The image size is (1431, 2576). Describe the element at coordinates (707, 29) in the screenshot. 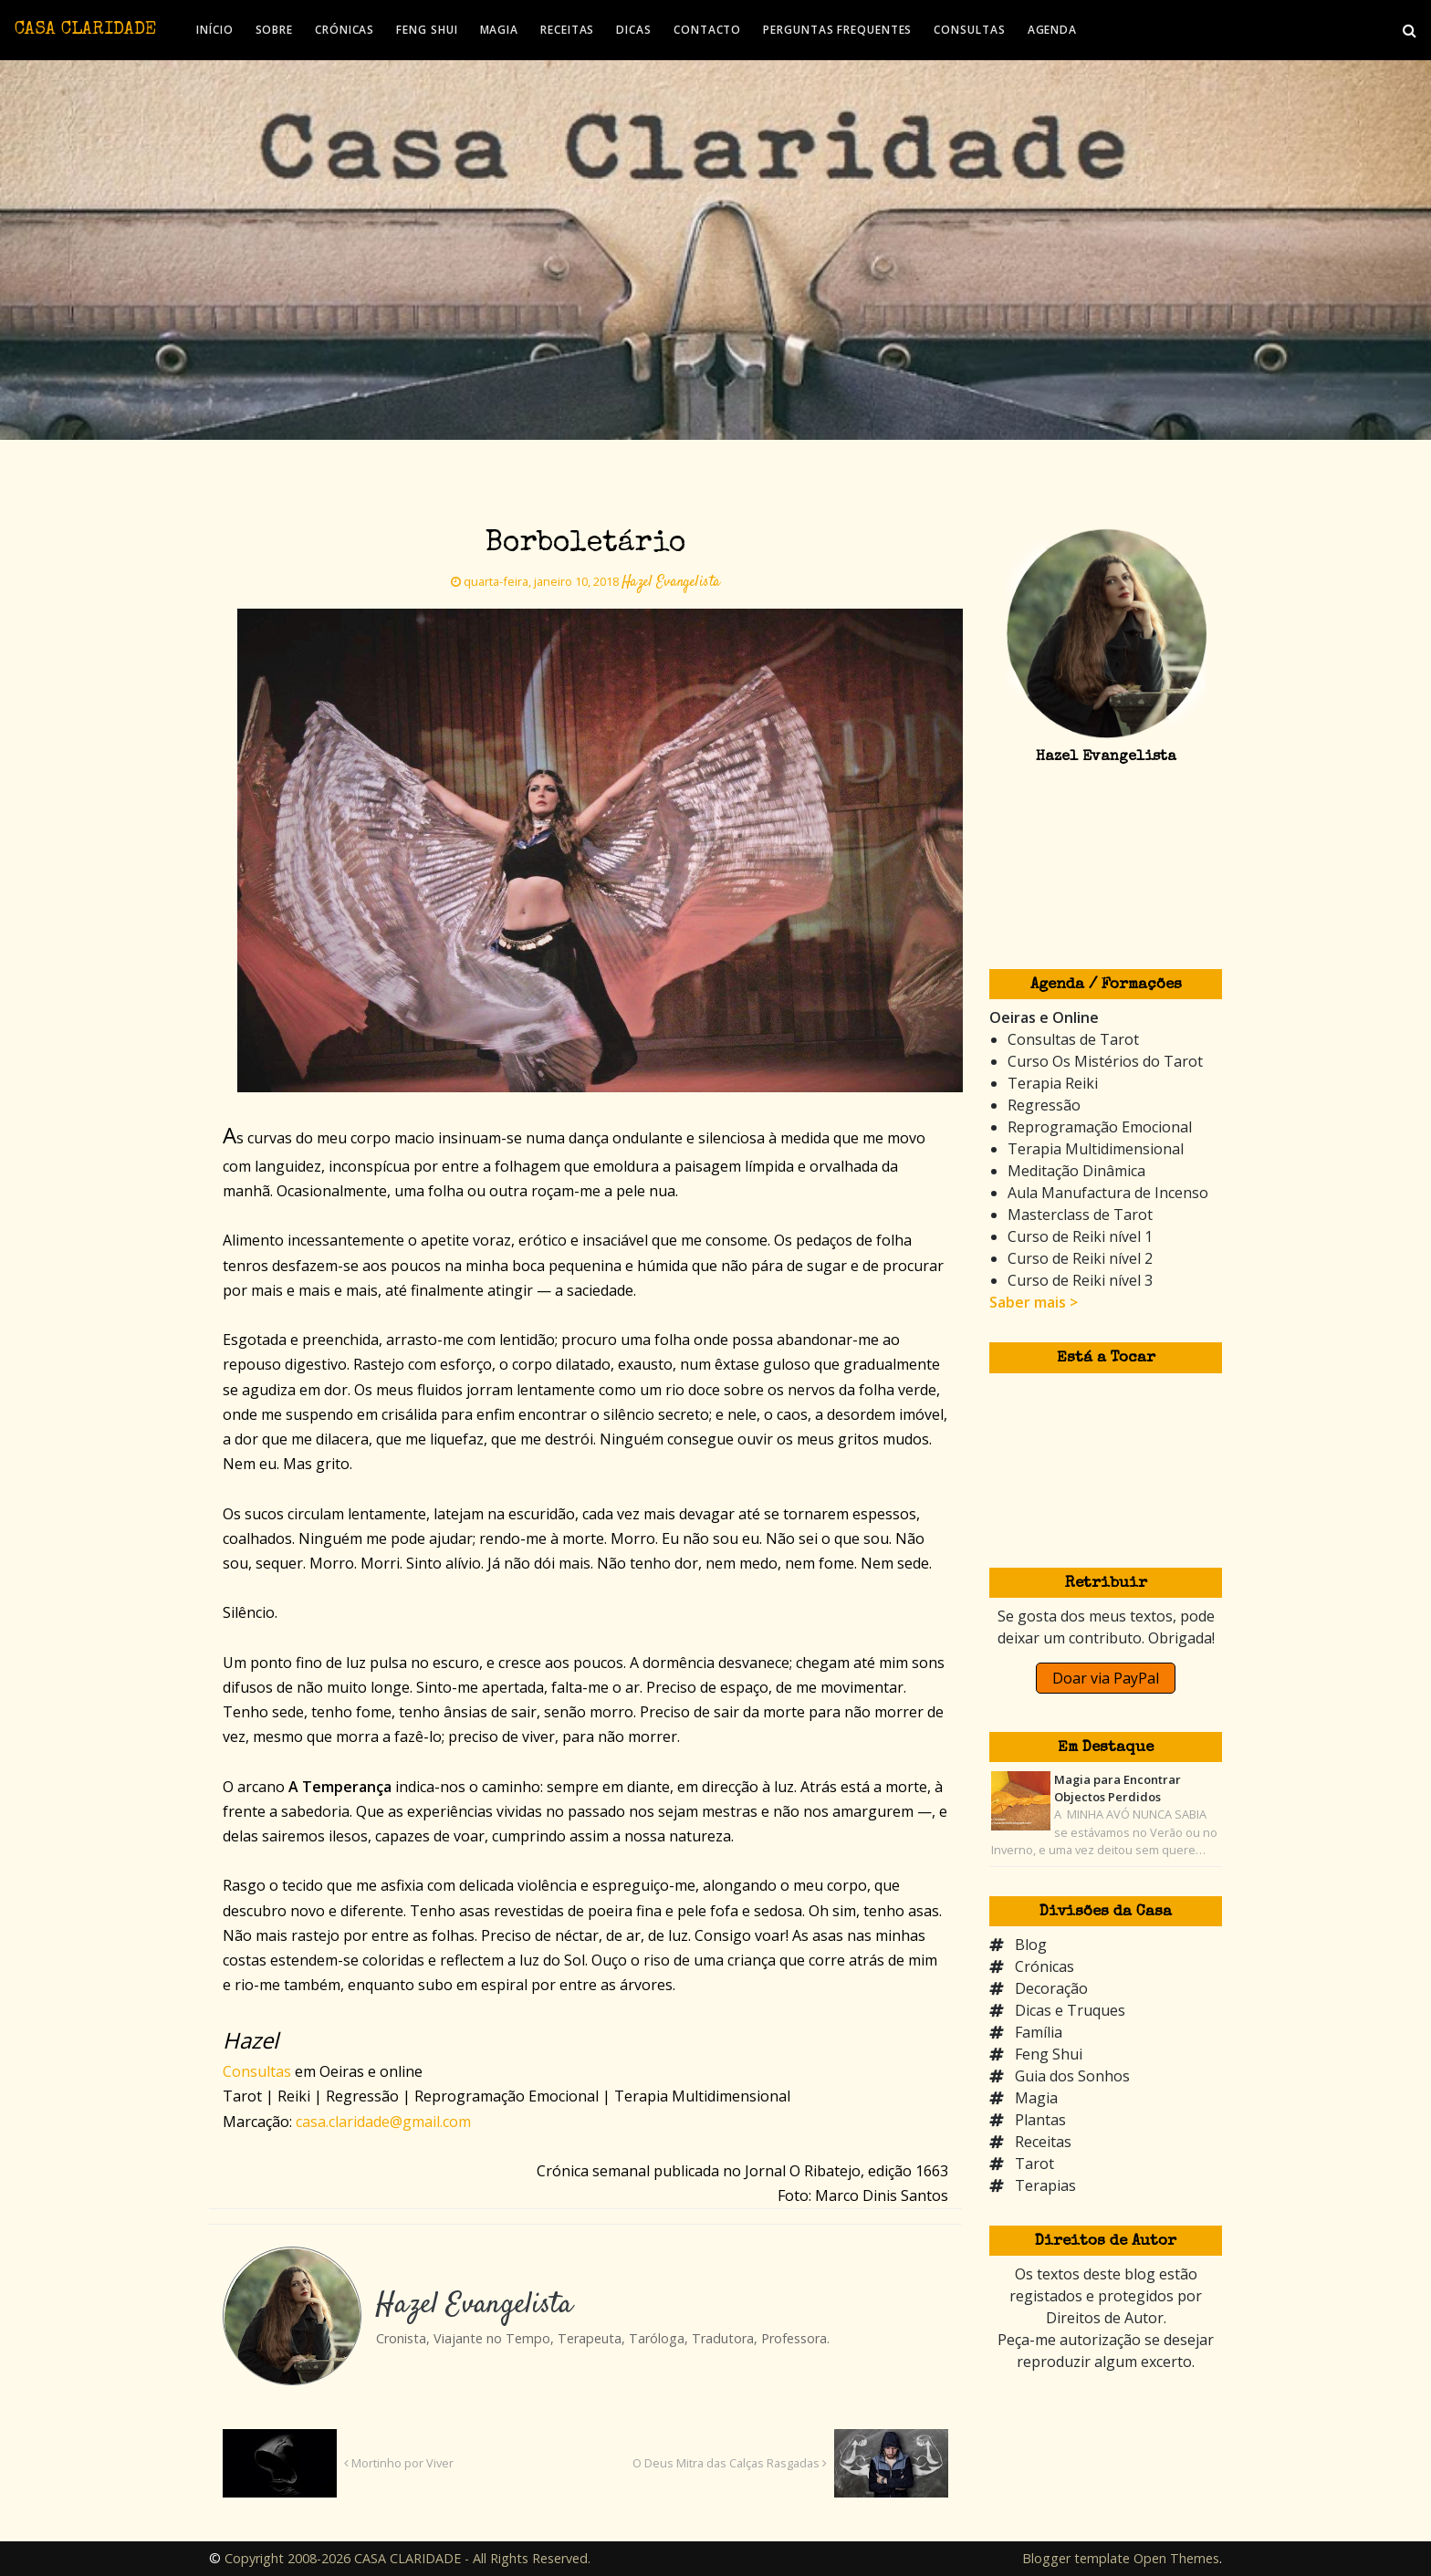

I see `CONTACTO` at that location.